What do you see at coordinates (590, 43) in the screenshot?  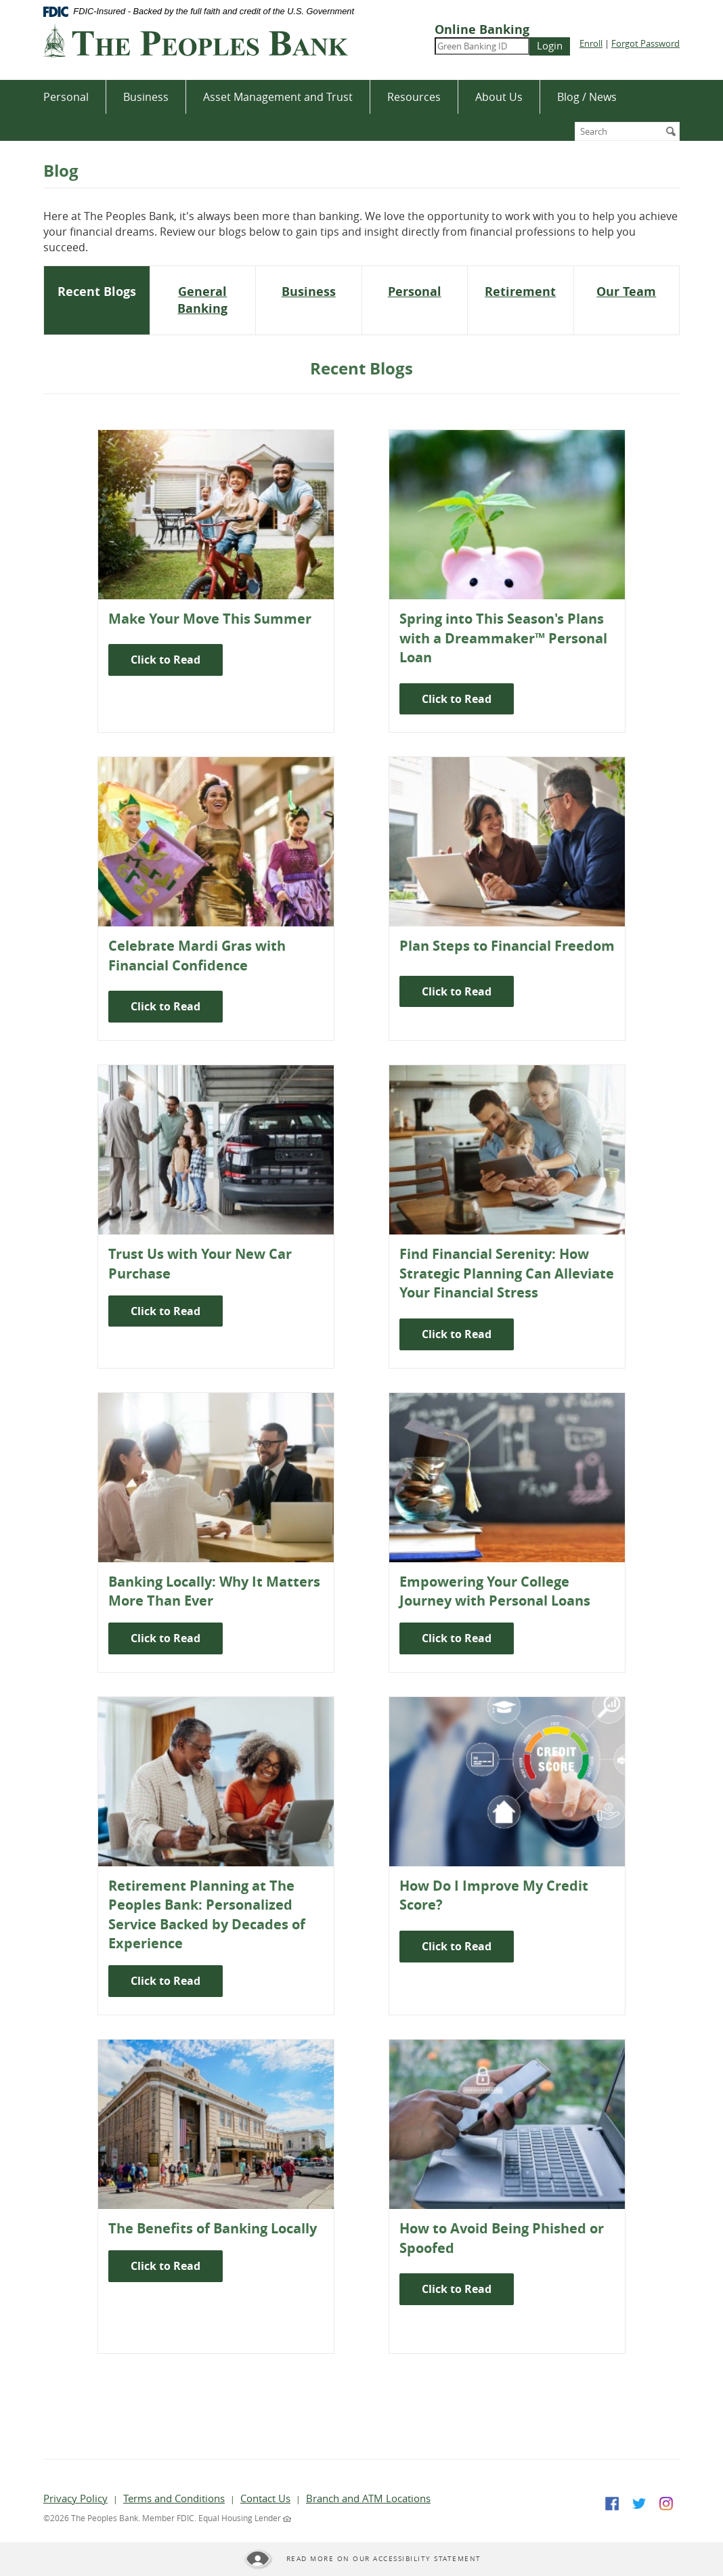 I see `Enroll` at bounding box center [590, 43].